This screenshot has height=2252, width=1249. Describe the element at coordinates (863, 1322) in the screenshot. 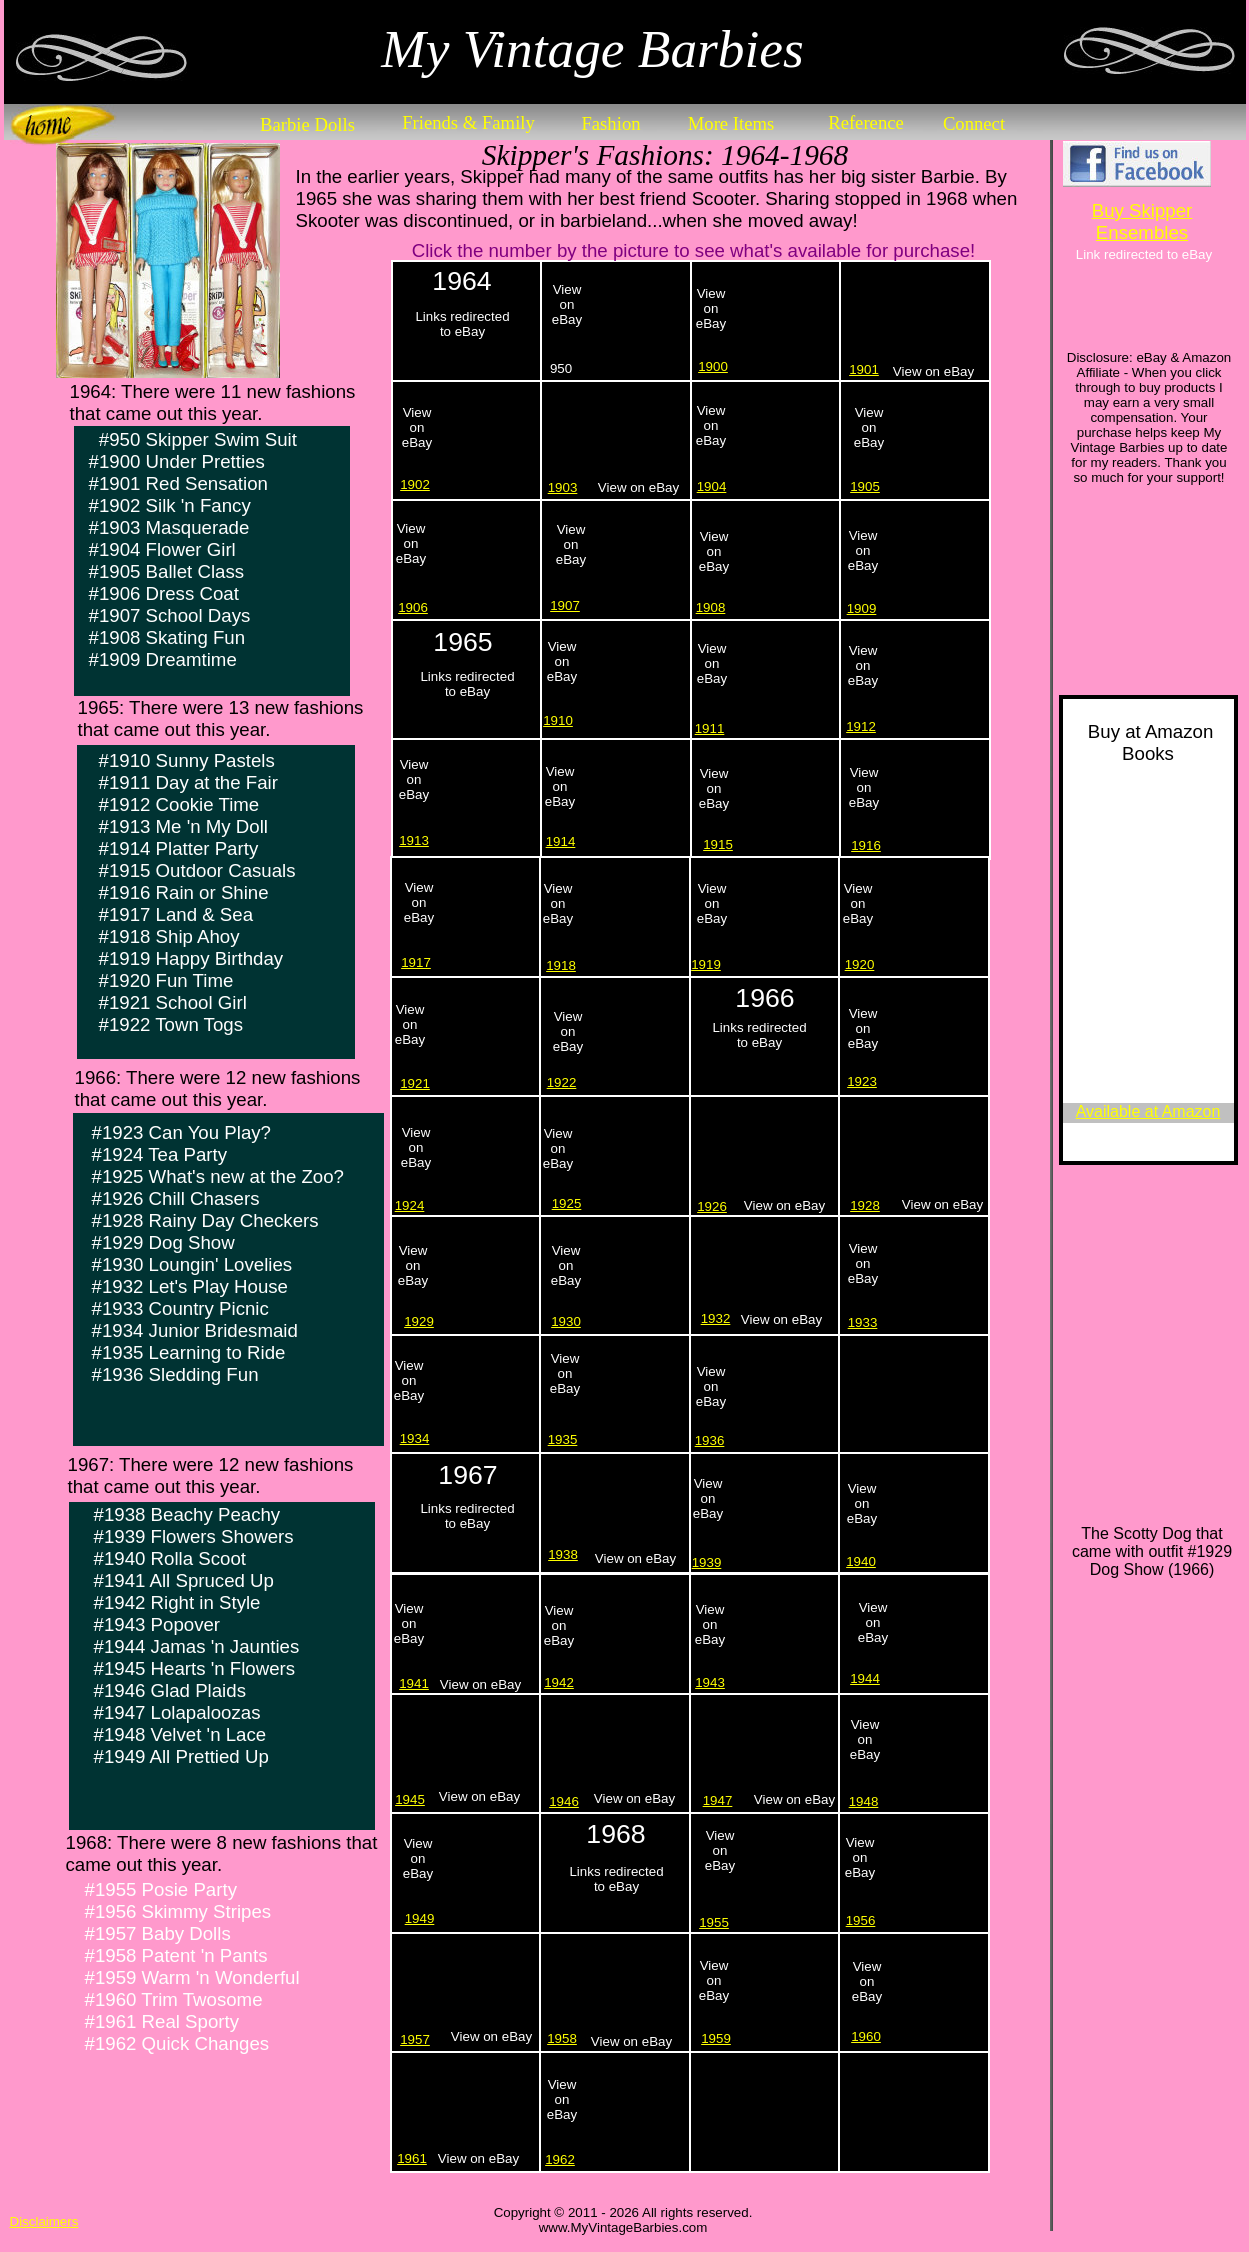

I see `1933` at that location.